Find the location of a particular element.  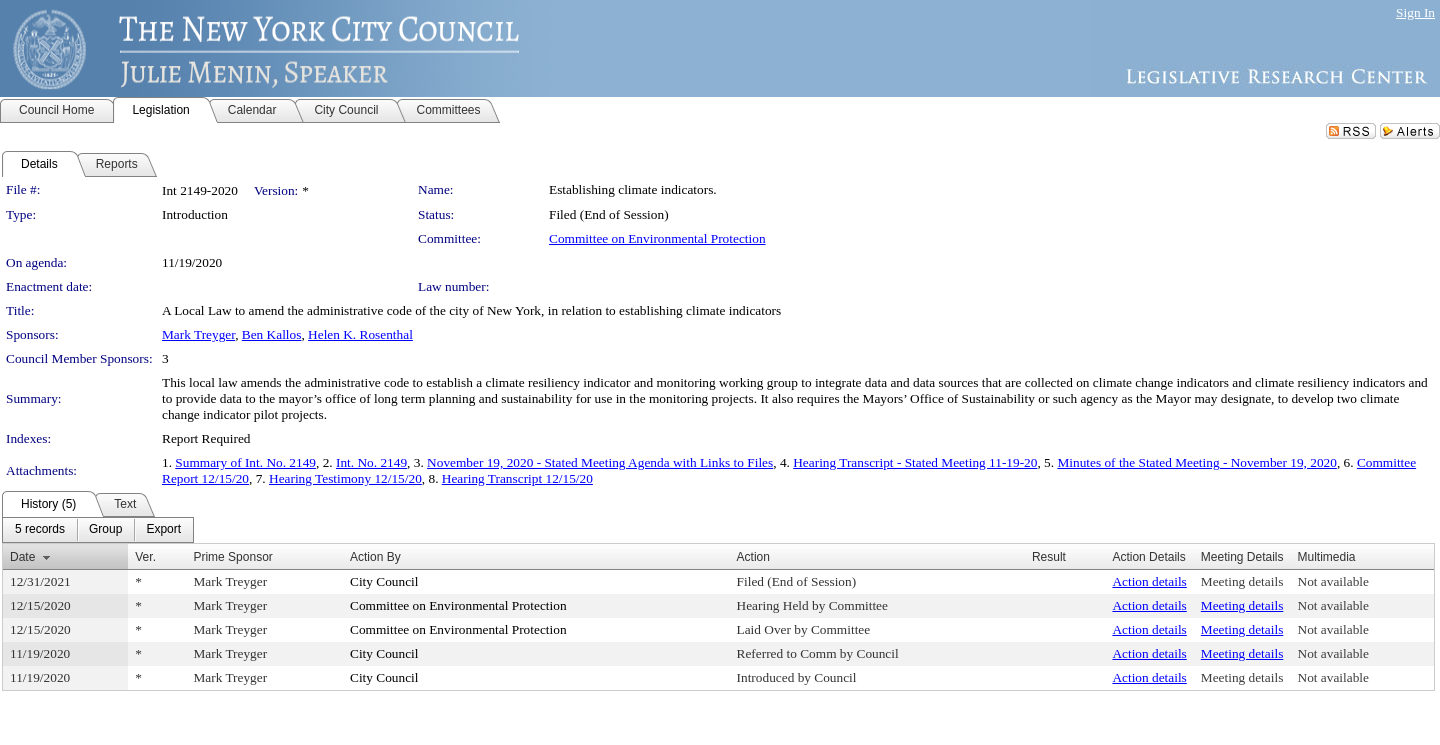

Not available is located at coordinates (1333, 581).